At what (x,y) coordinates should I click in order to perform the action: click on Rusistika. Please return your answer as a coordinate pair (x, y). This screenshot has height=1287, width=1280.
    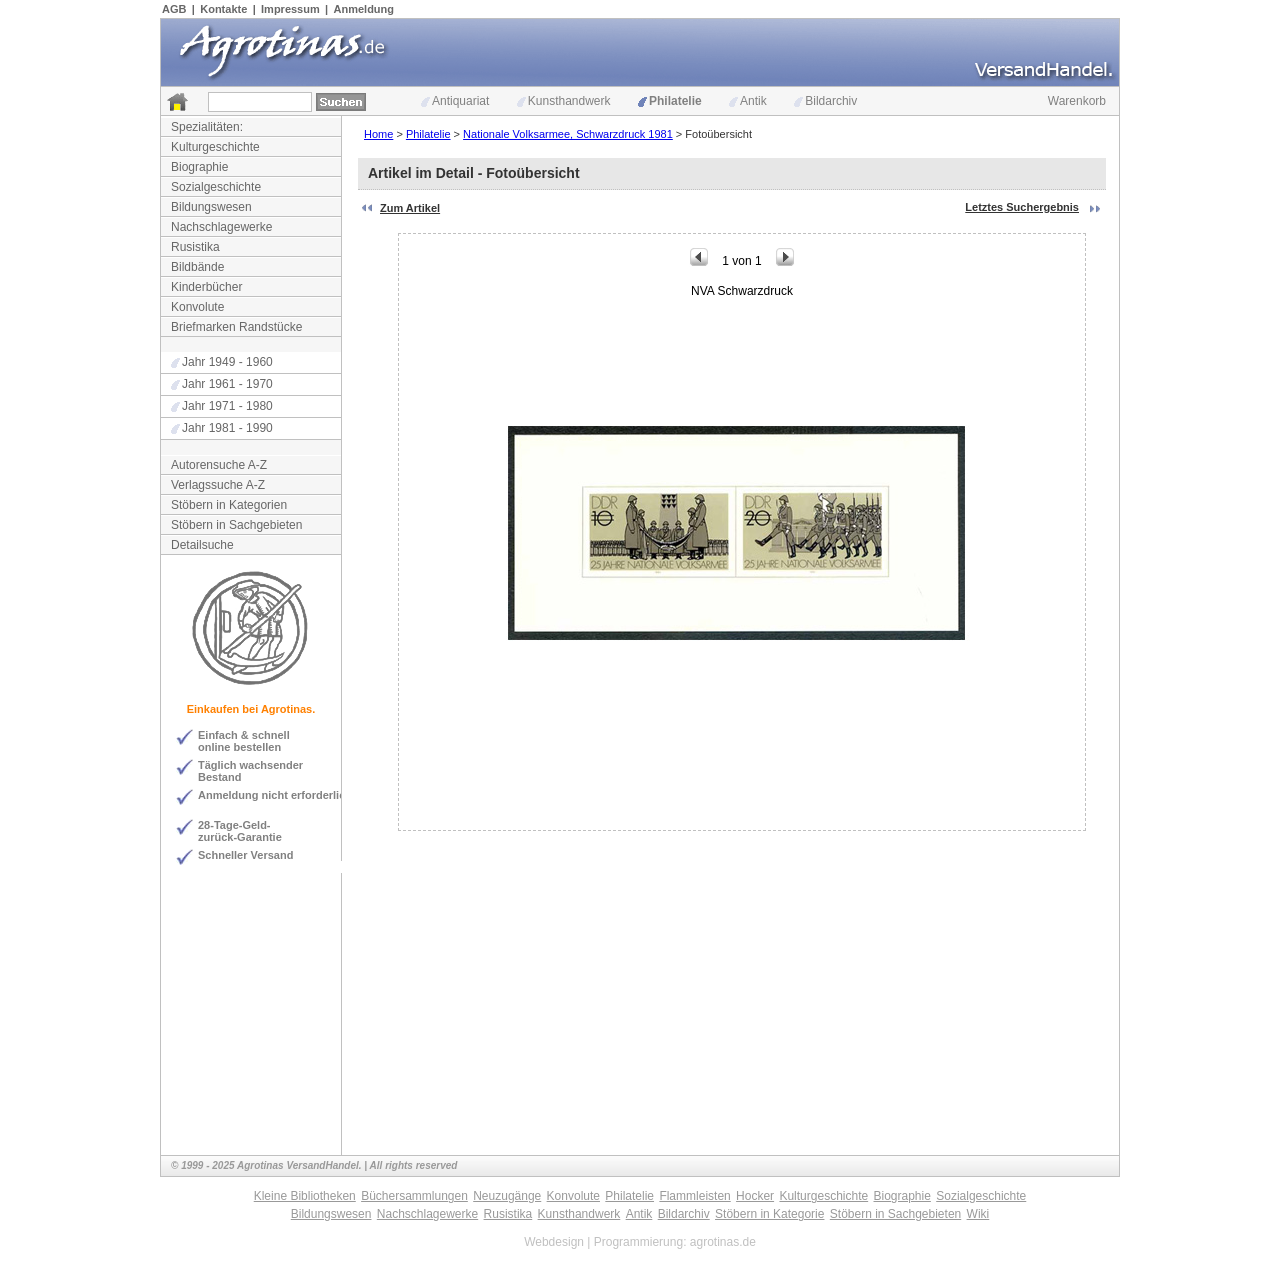
    Looking at the image, I should click on (195, 247).